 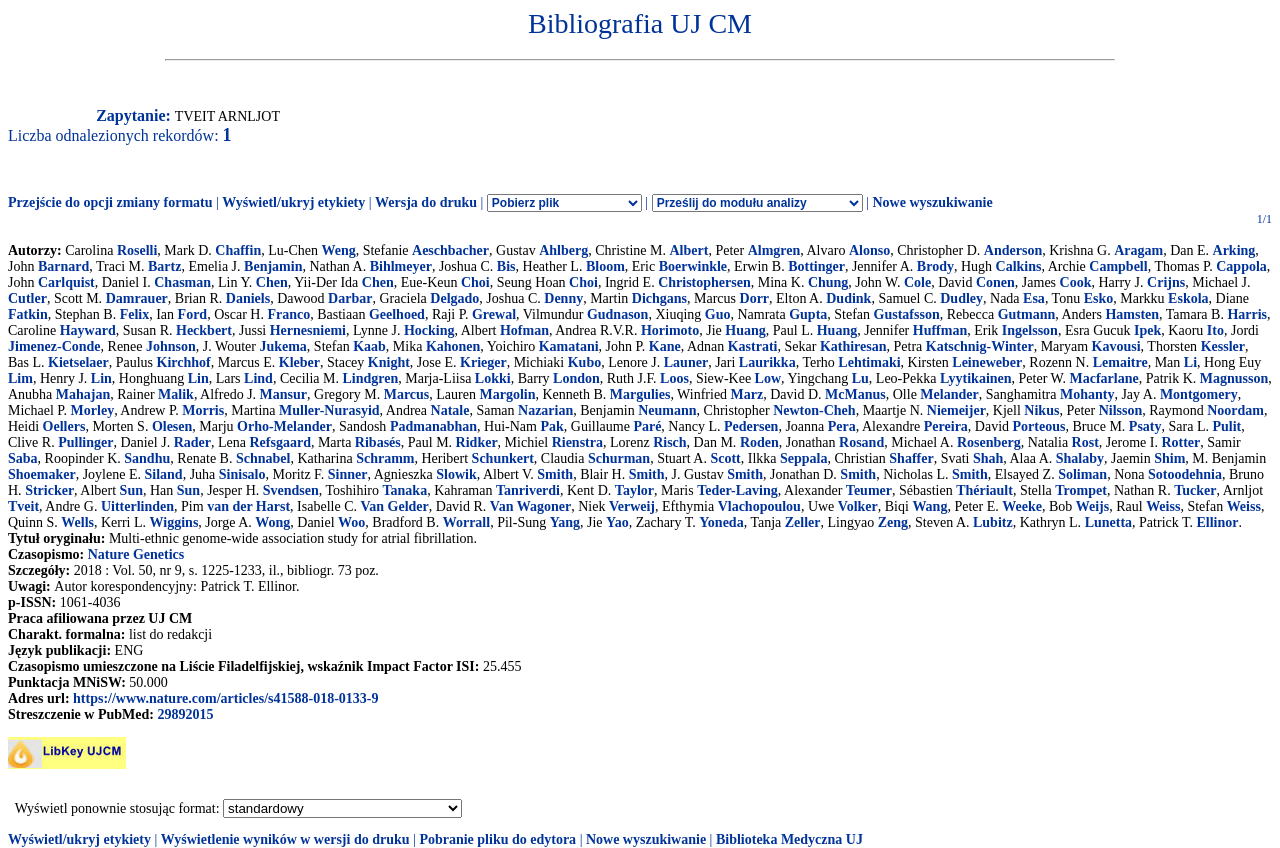 I want to click on Wyświetlenie wyników w wersji do druku, so click(x=285, y=839).